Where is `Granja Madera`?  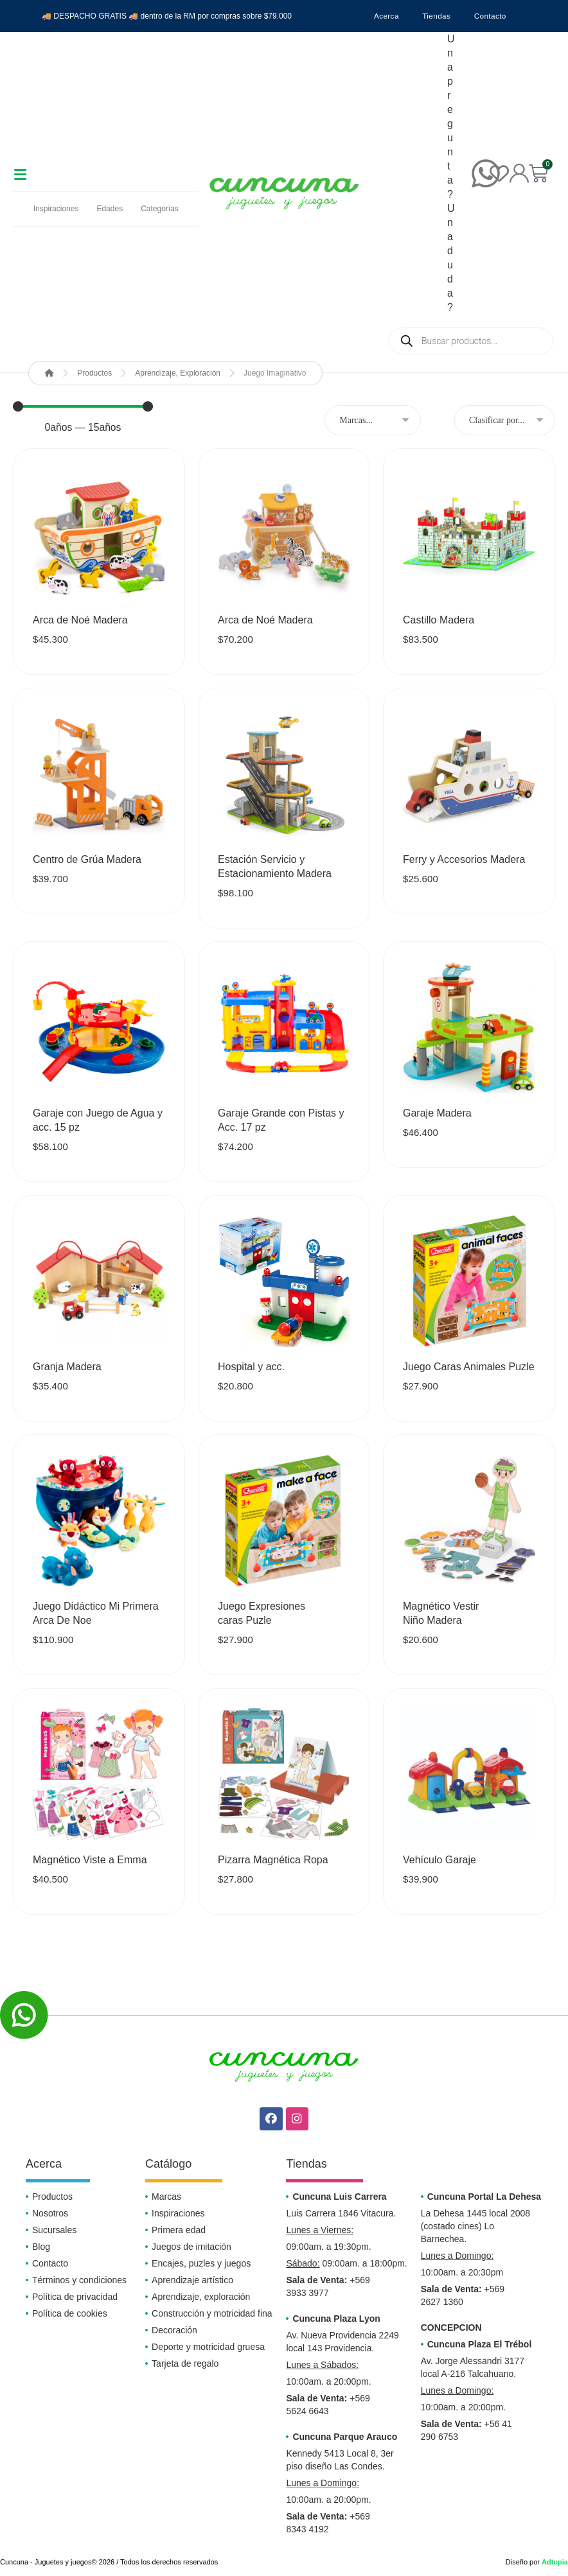
Granja Madera is located at coordinates (67, 1367).